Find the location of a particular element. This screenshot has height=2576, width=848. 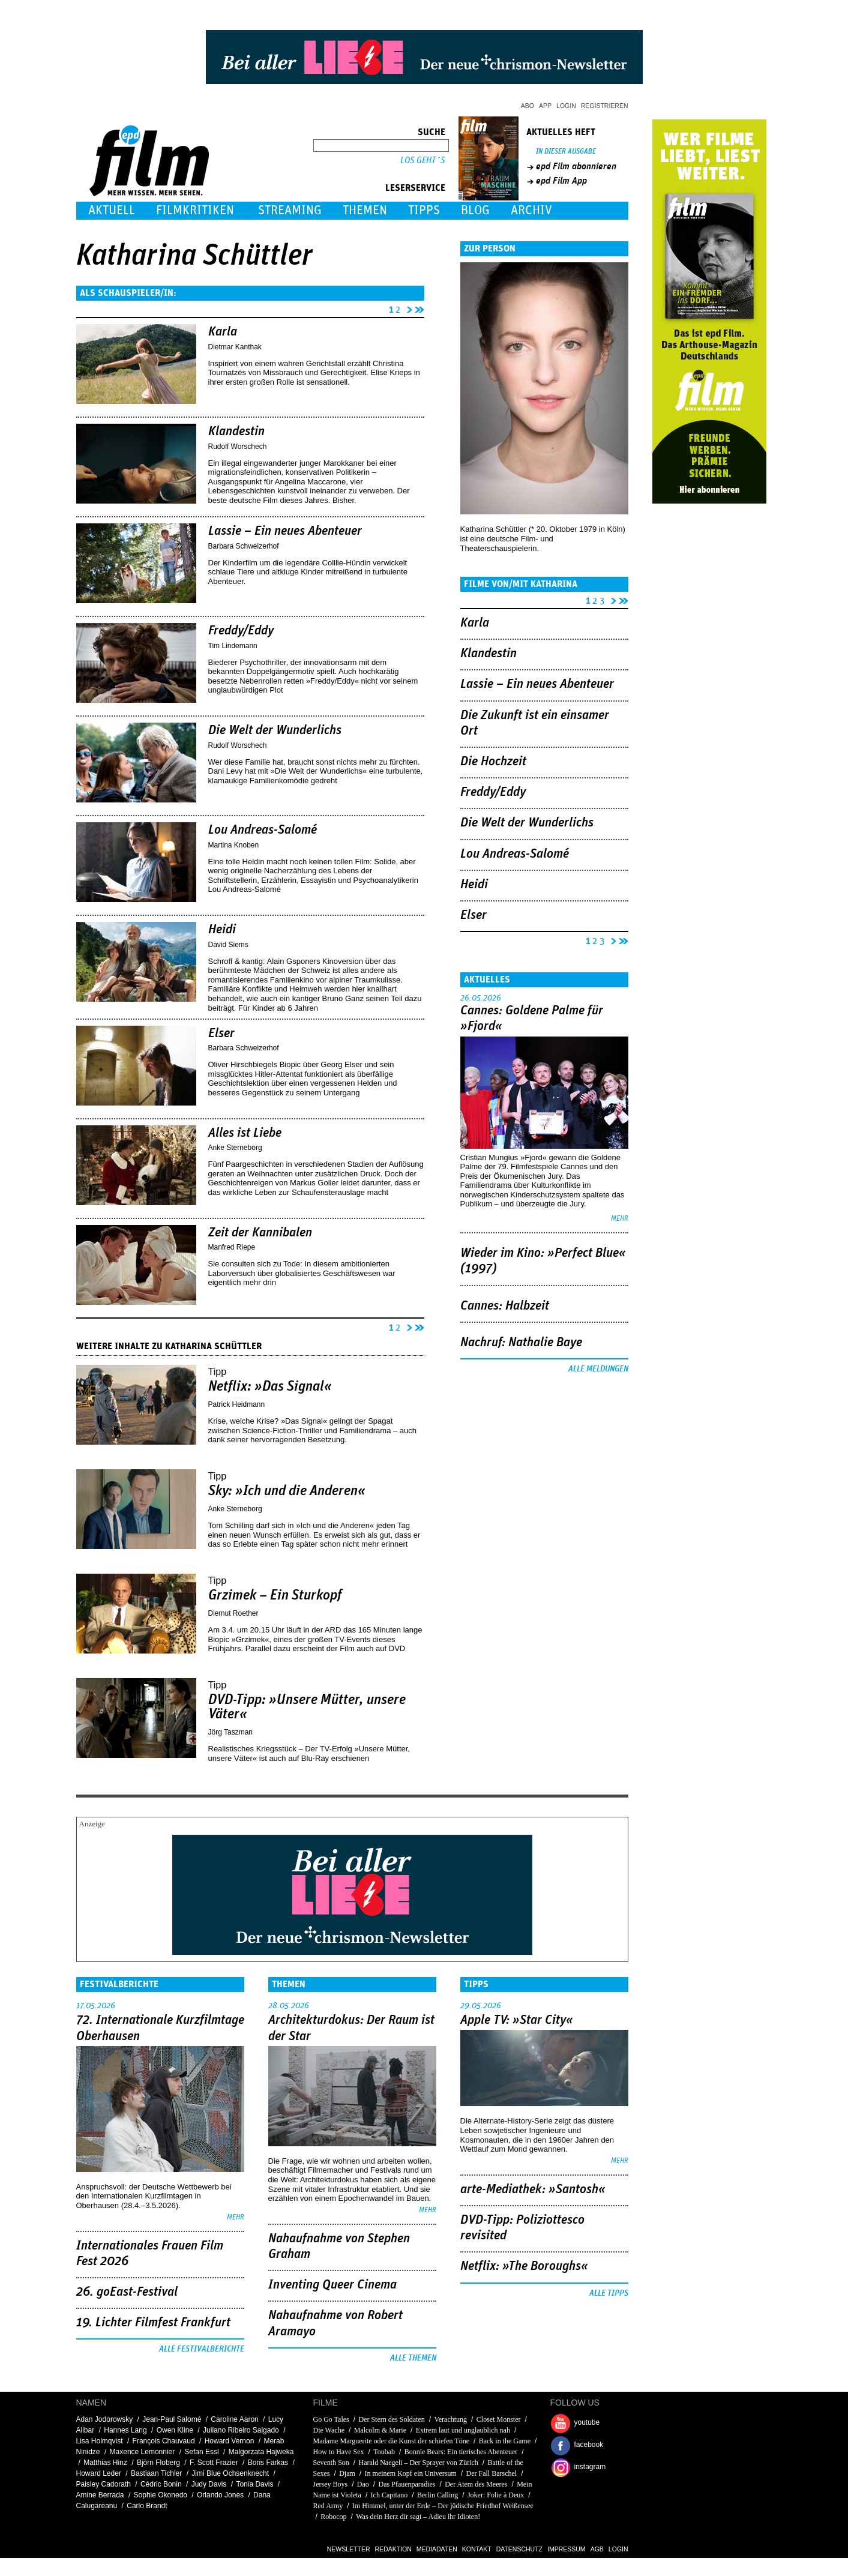

Das Pfauenparadies is located at coordinates (407, 2484).